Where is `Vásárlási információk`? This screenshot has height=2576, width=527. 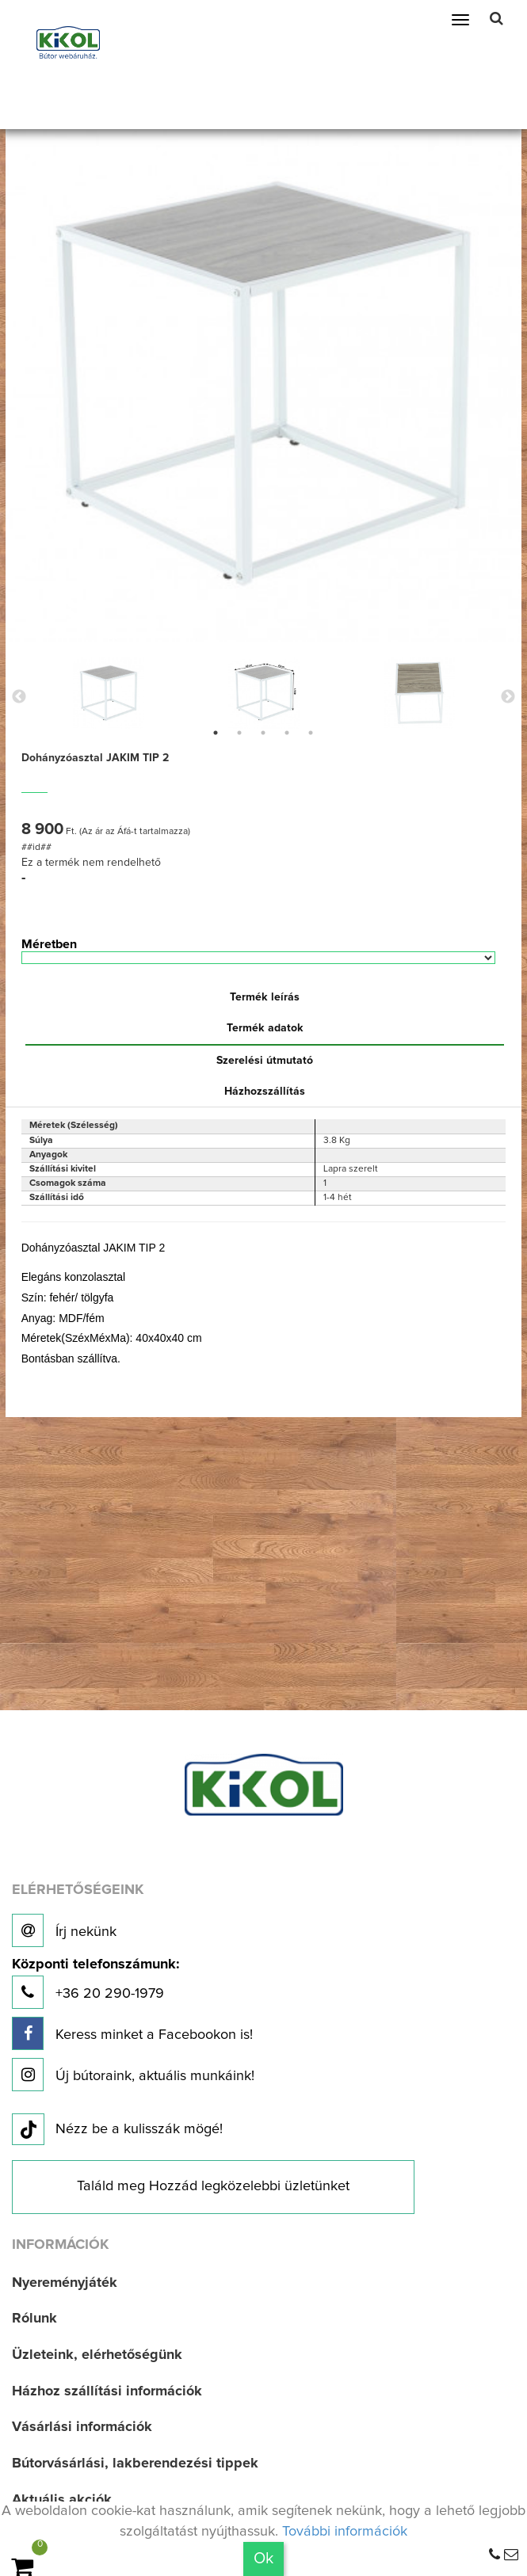 Vásárlási információk is located at coordinates (82, 2427).